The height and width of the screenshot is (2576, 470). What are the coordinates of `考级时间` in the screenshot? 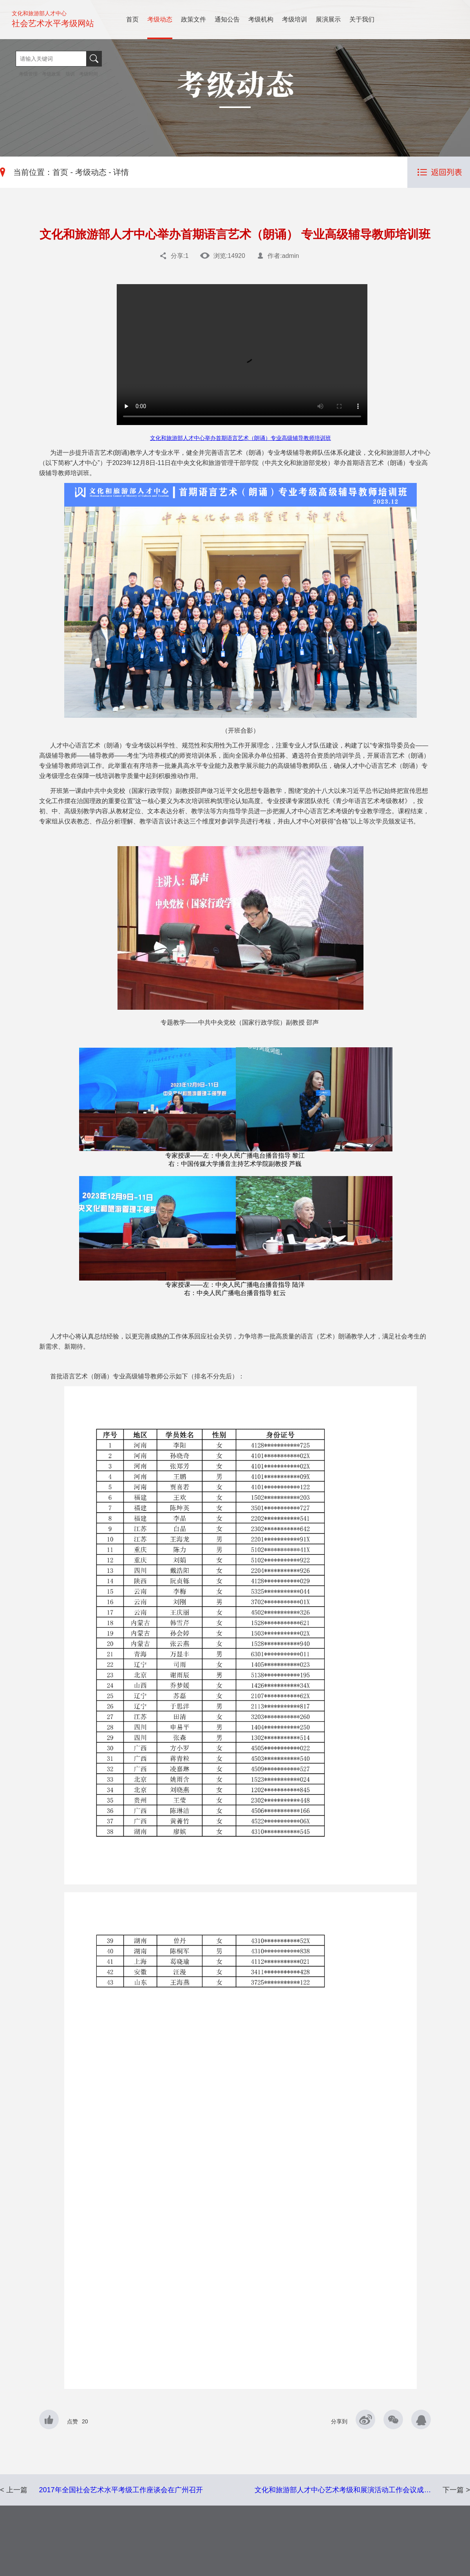 It's located at (88, 74).